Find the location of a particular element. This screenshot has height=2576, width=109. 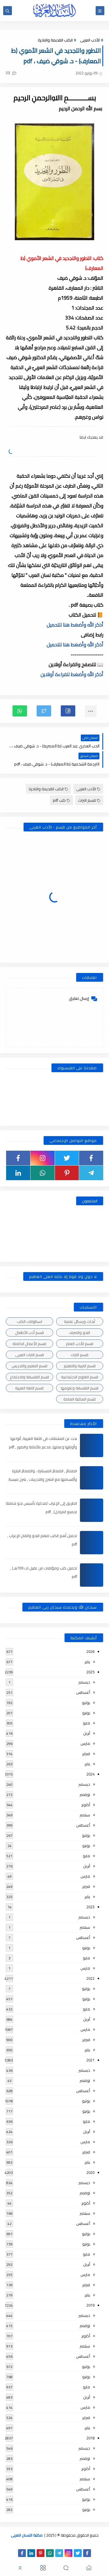

أكتوبر is located at coordinates (85, 1804).